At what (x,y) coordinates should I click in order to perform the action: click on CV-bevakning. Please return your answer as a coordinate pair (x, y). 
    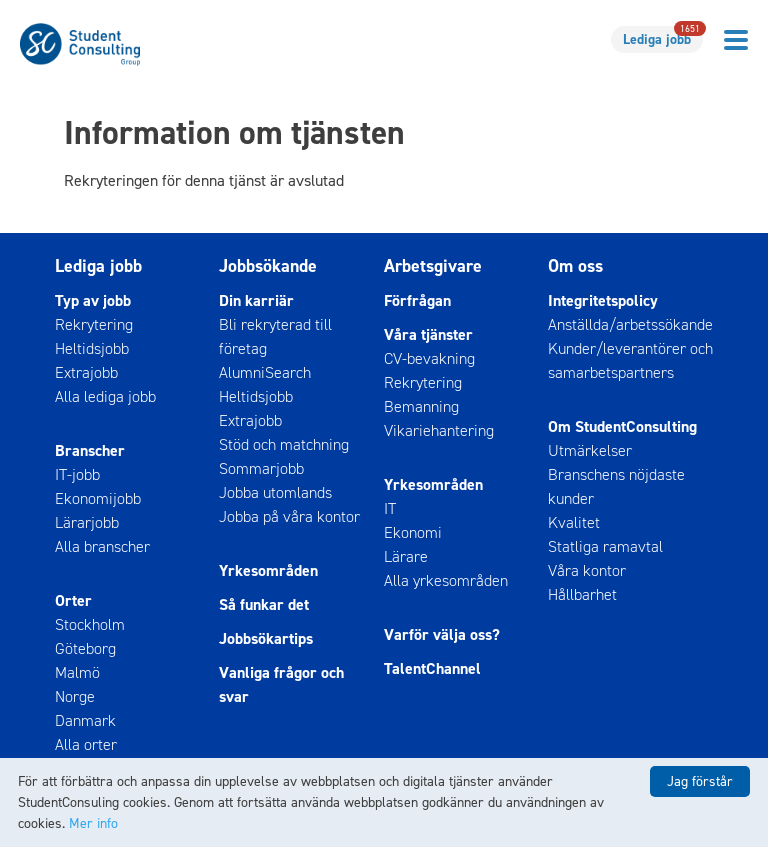
    Looking at the image, I should click on (429, 358).